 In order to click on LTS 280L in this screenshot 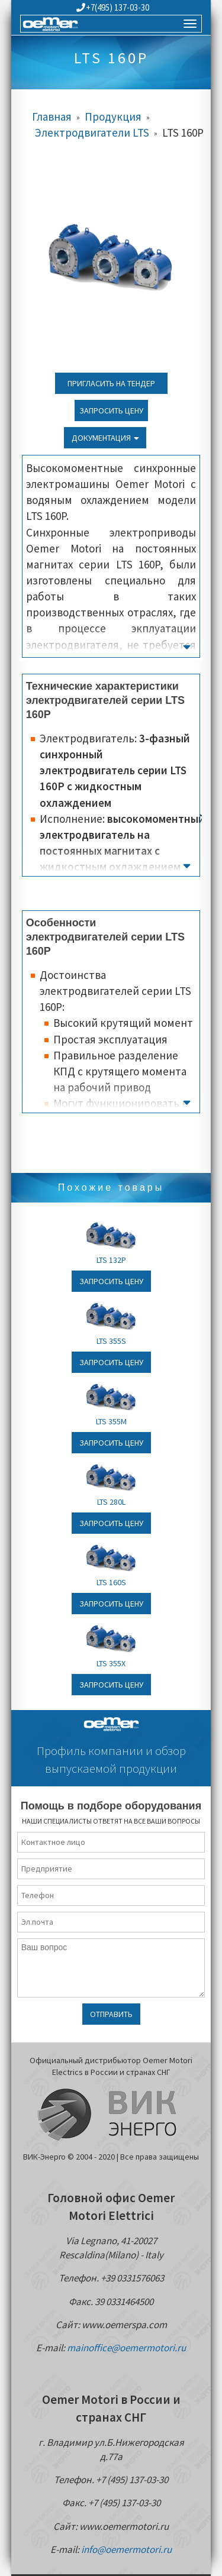, I will do `click(111, 1502)`.